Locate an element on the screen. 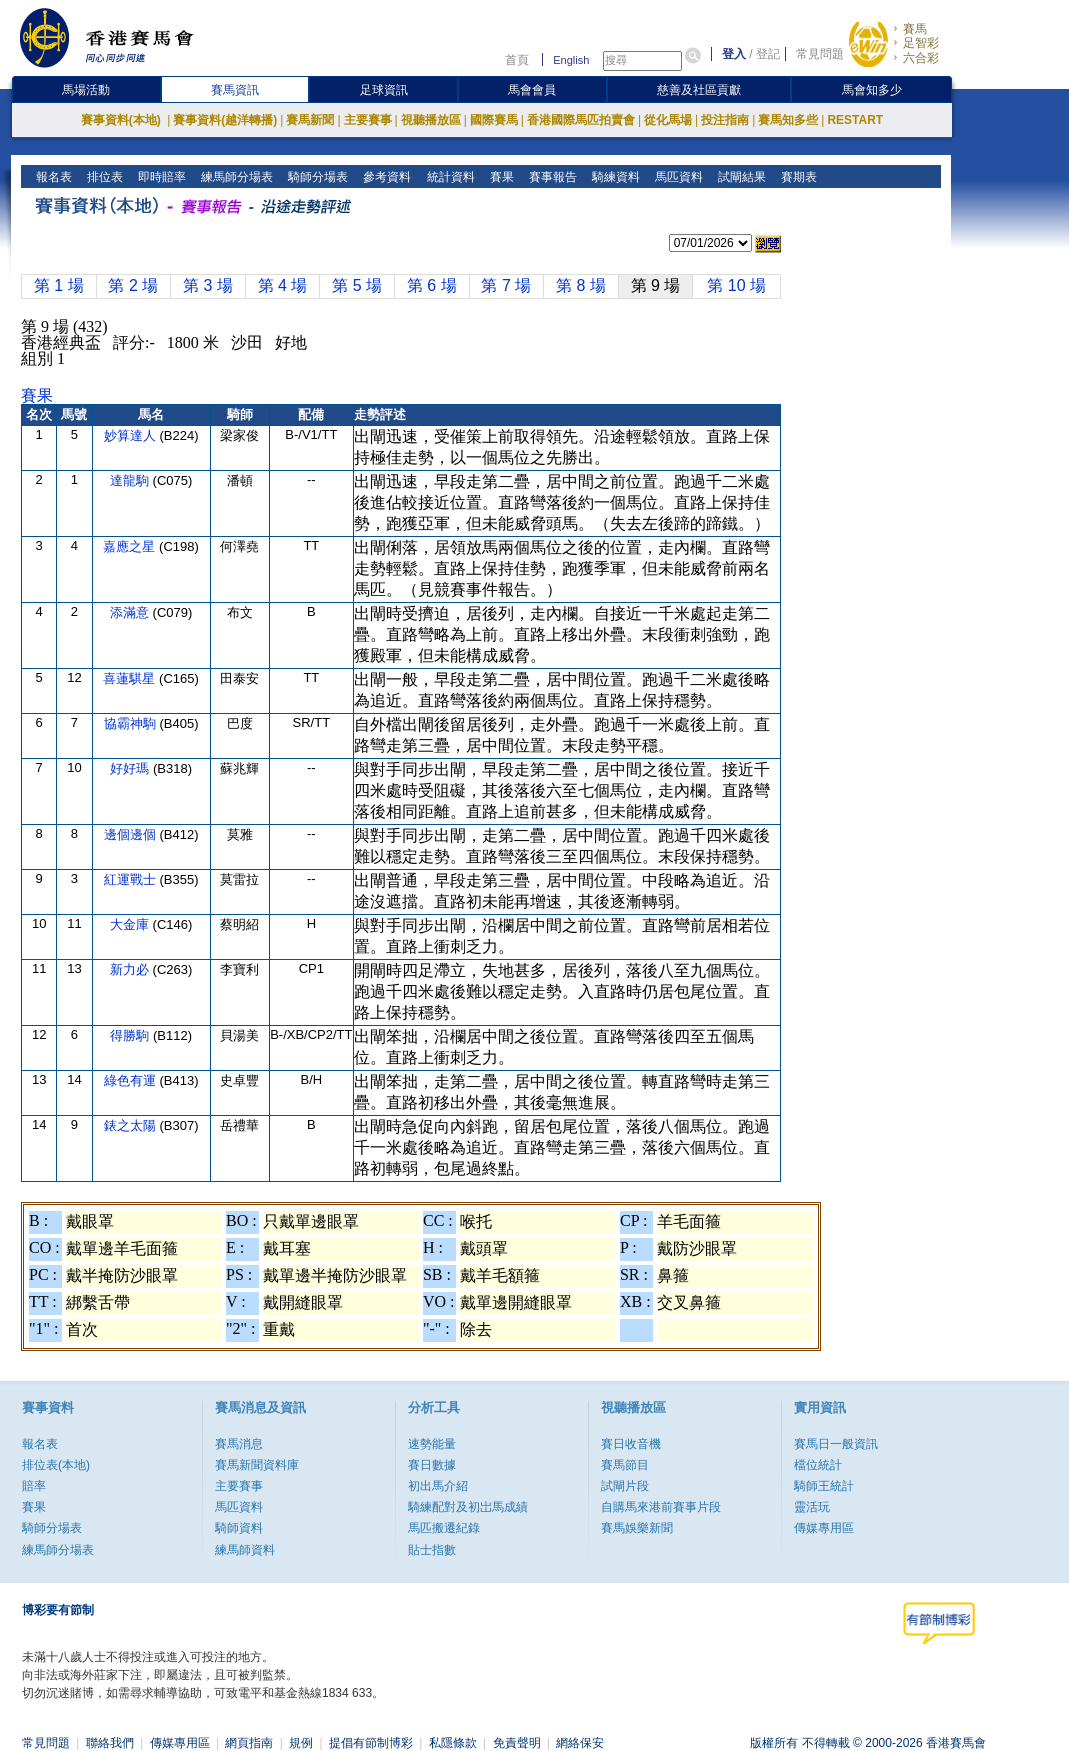  馬會會員 is located at coordinates (532, 90).